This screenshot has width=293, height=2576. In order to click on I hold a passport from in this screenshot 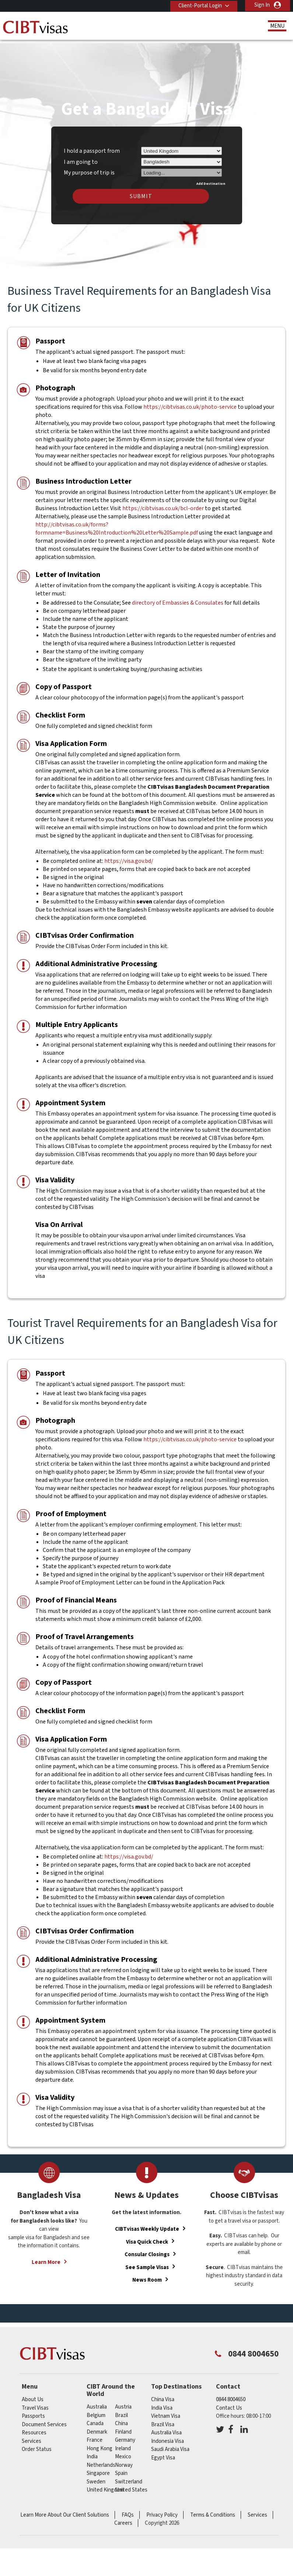, I will do `click(92, 146)`.